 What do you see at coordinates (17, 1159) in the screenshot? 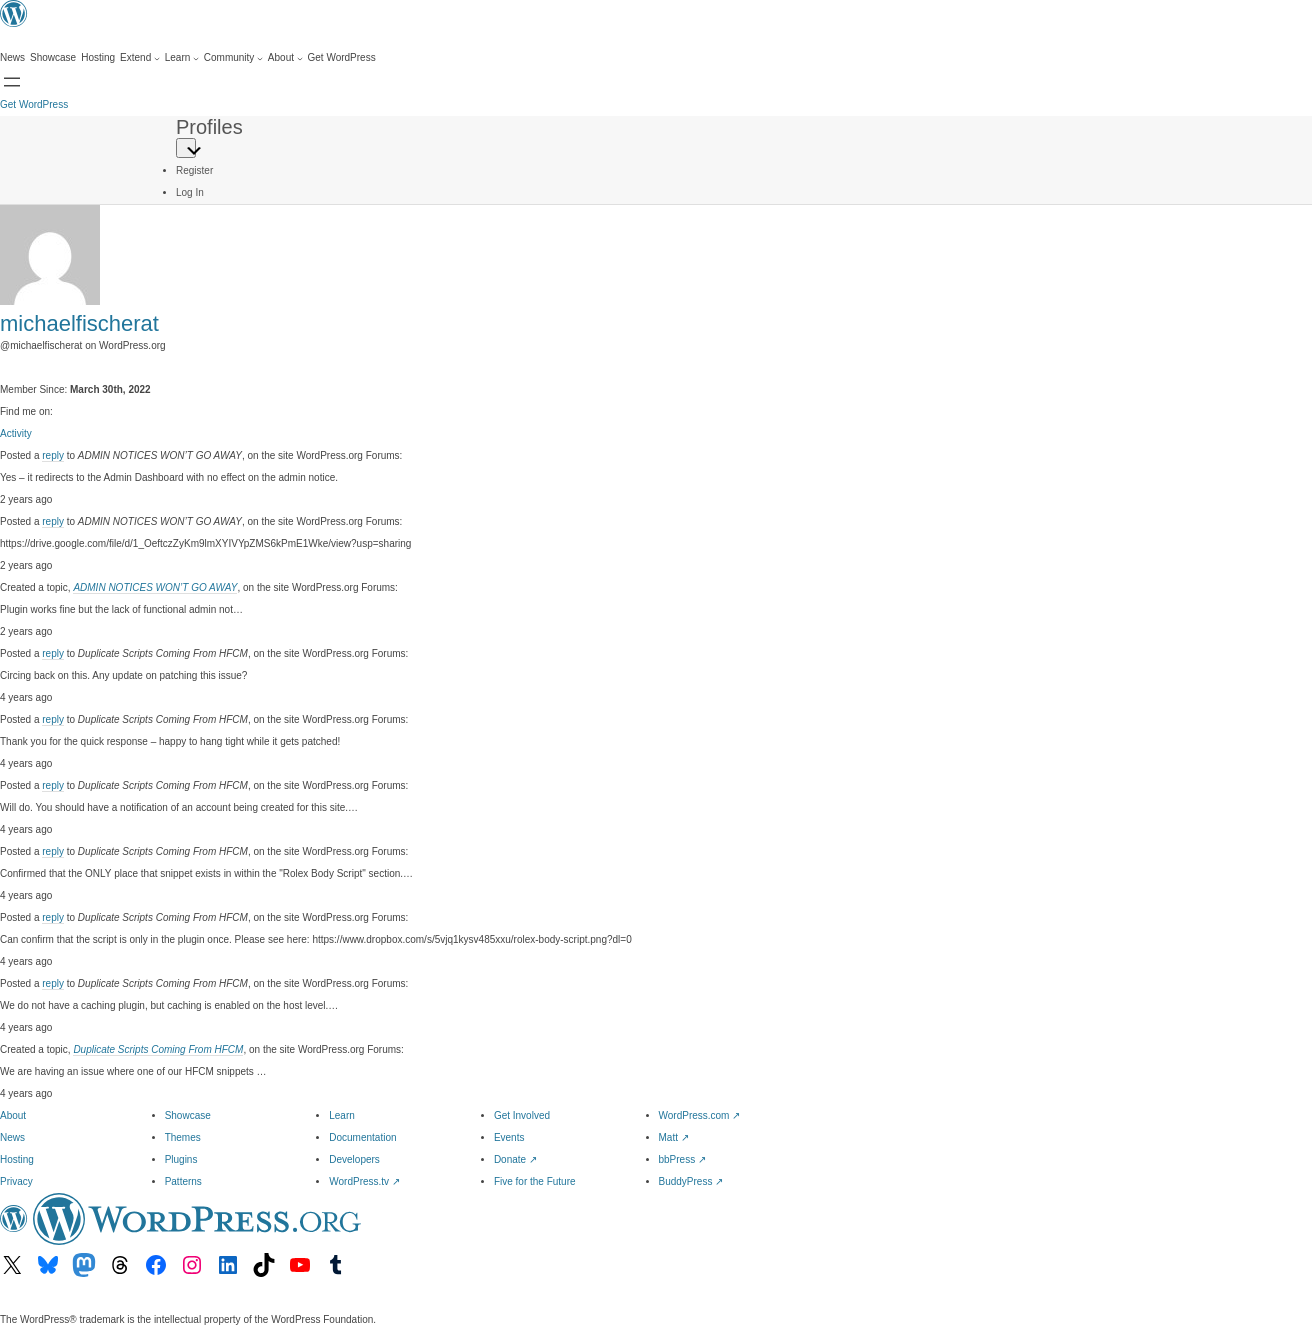
I see `Hosting` at bounding box center [17, 1159].